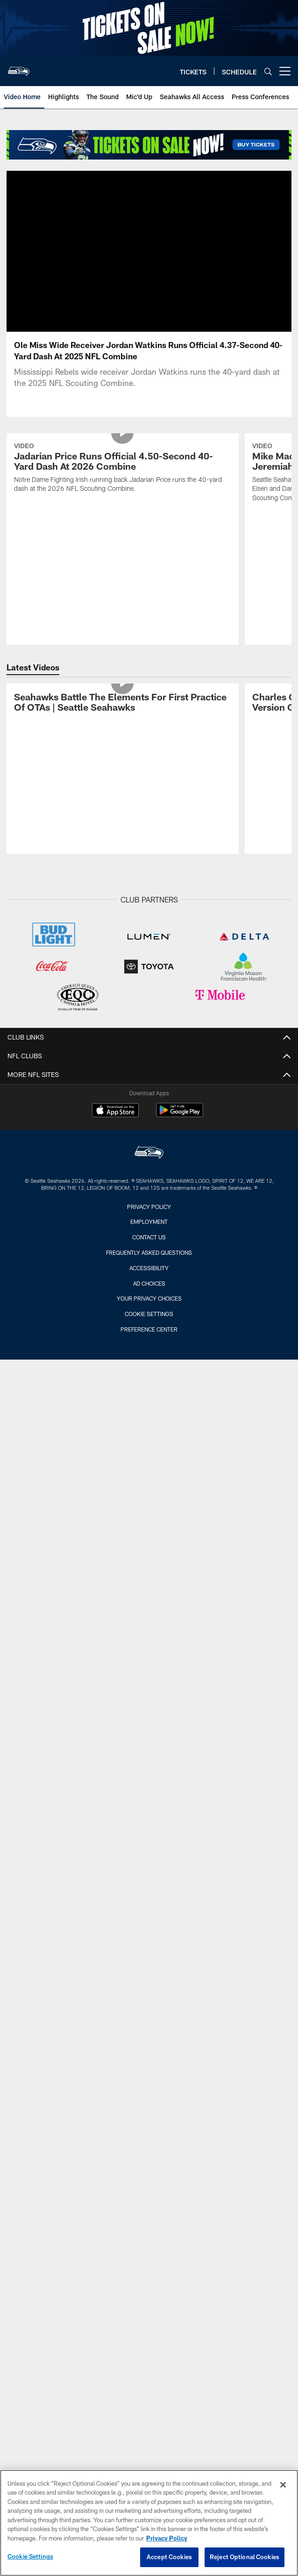  What do you see at coordinates (268, 71) in the screenshot?
I see `[Search]` at bounding box center [268, 71].